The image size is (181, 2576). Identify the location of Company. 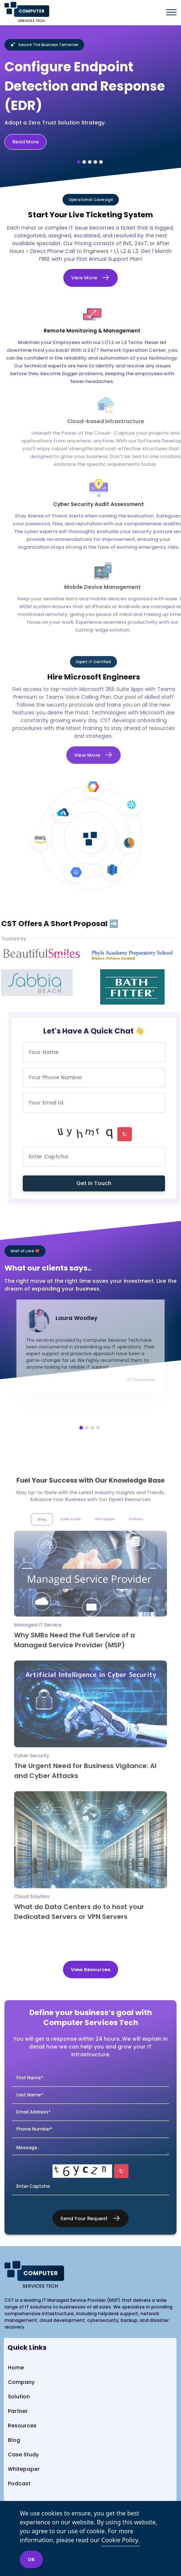
(21, 2382).